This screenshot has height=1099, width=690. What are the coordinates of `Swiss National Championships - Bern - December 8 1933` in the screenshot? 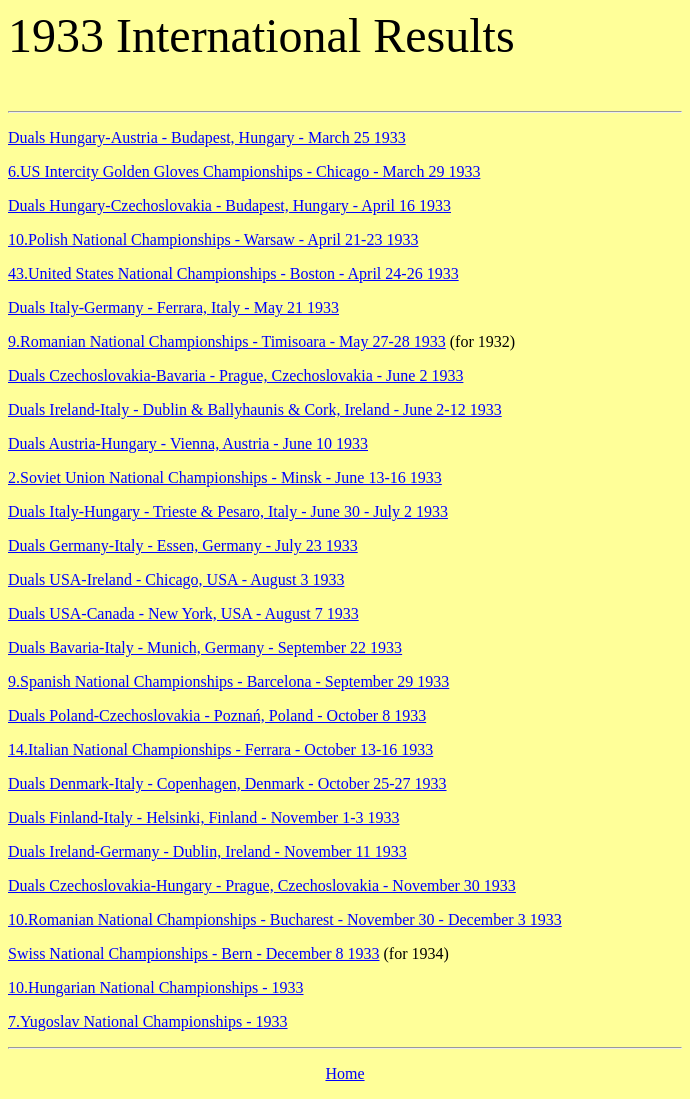 It's located at (194, 953).